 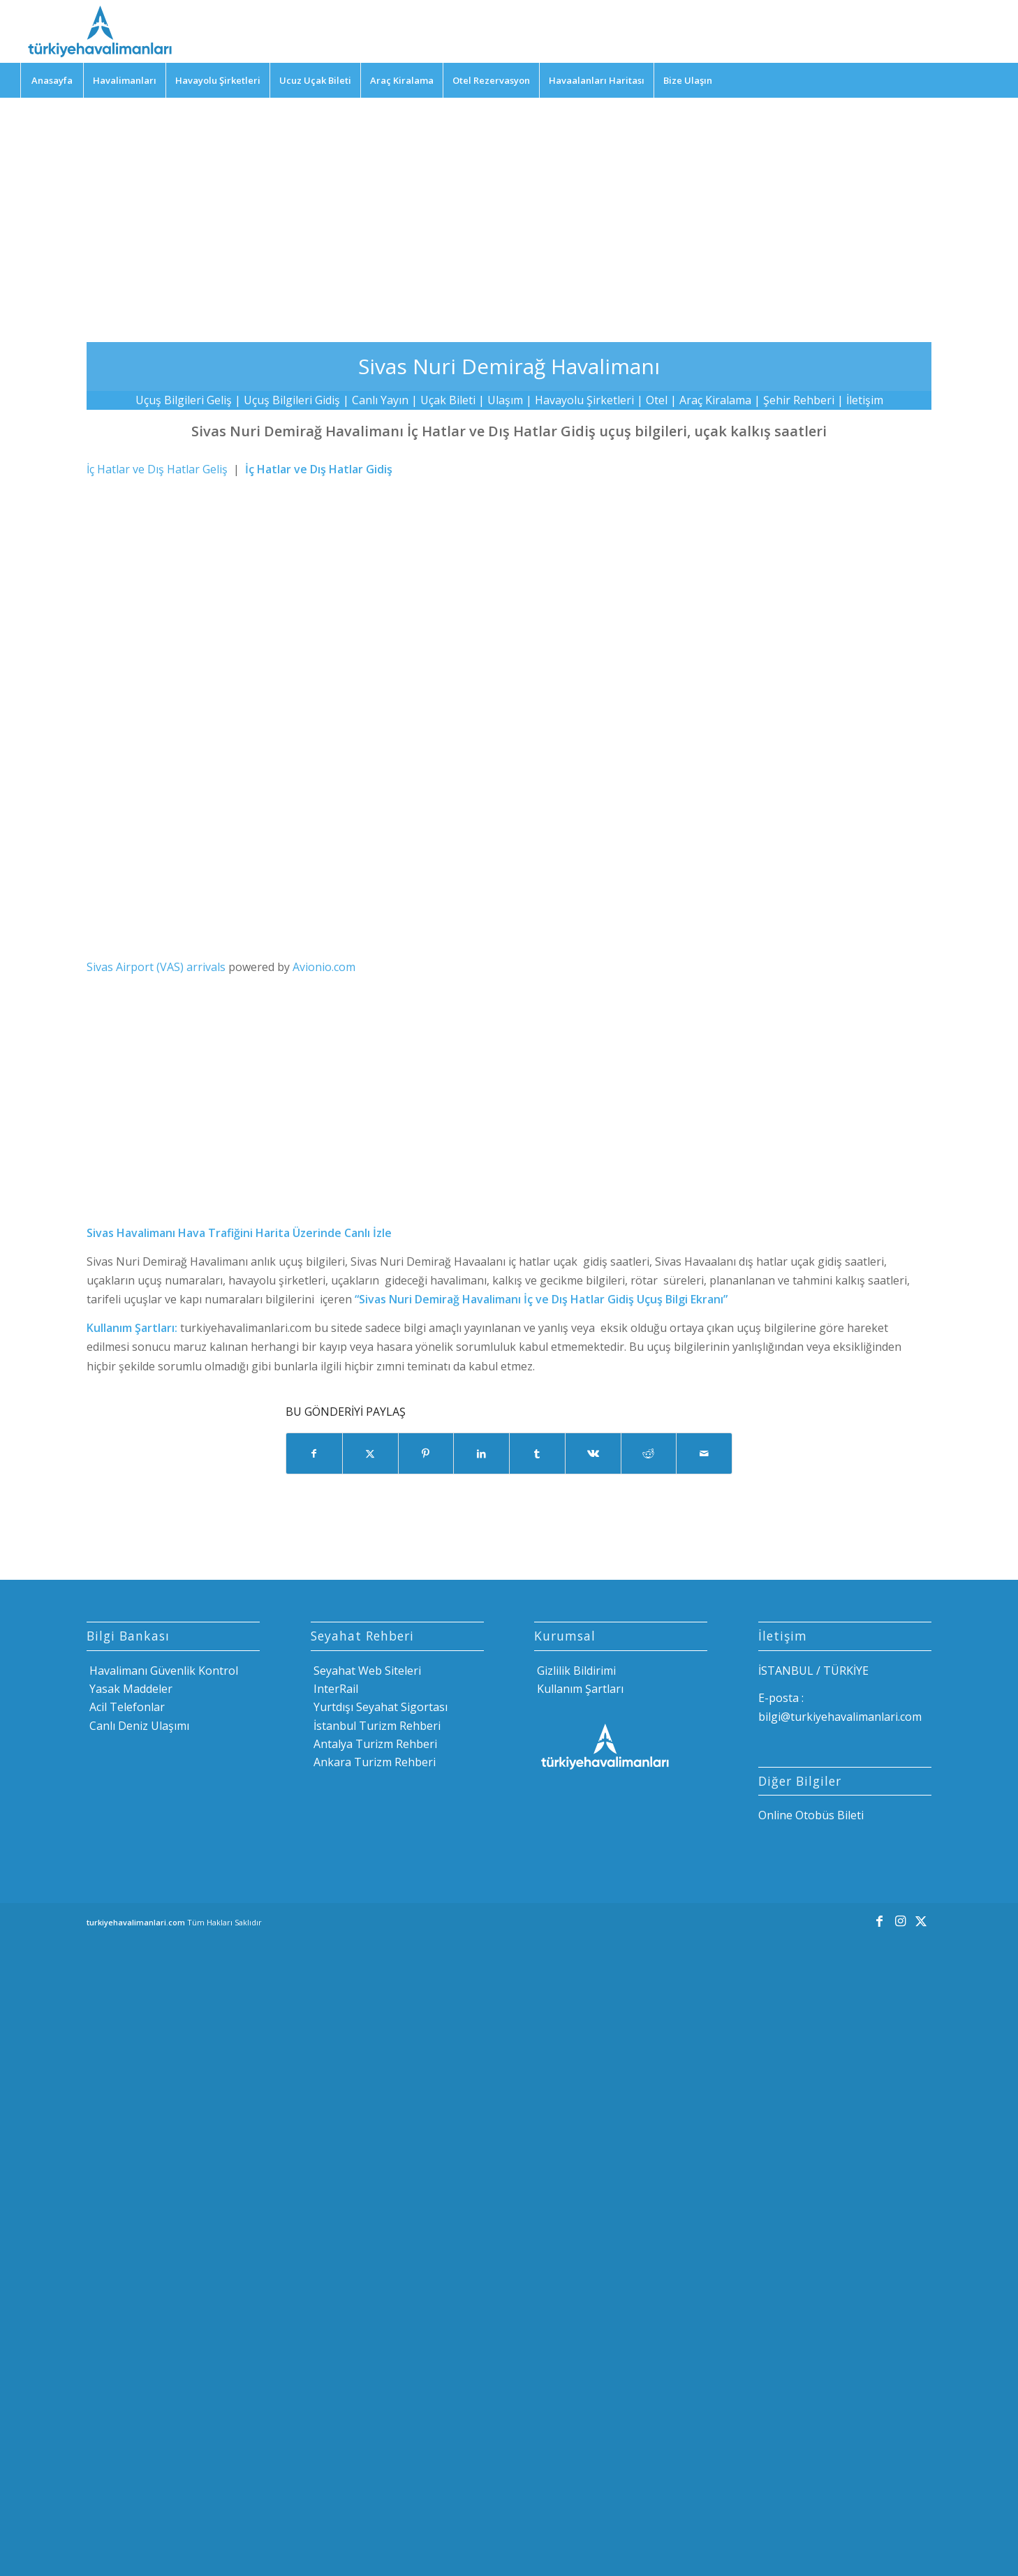 What do you see at coordinates (864, 400) in the screenshot?
I see `İletişim` at bounding box center [864, 400].